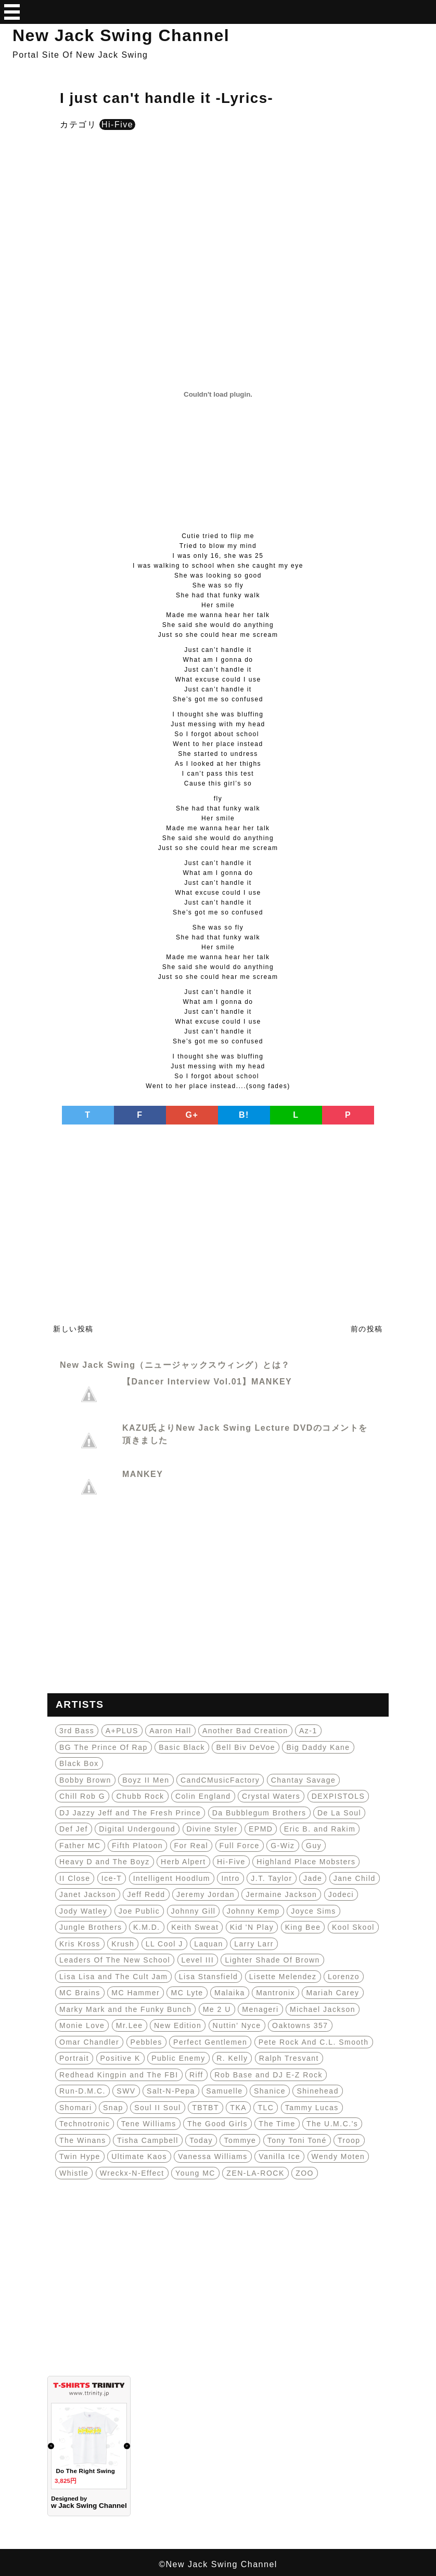 The width and height of the screenshot is (436, 2576). Describe the element at coordinates (314, 1845) in the screenshot. I see `Guy` at that location.